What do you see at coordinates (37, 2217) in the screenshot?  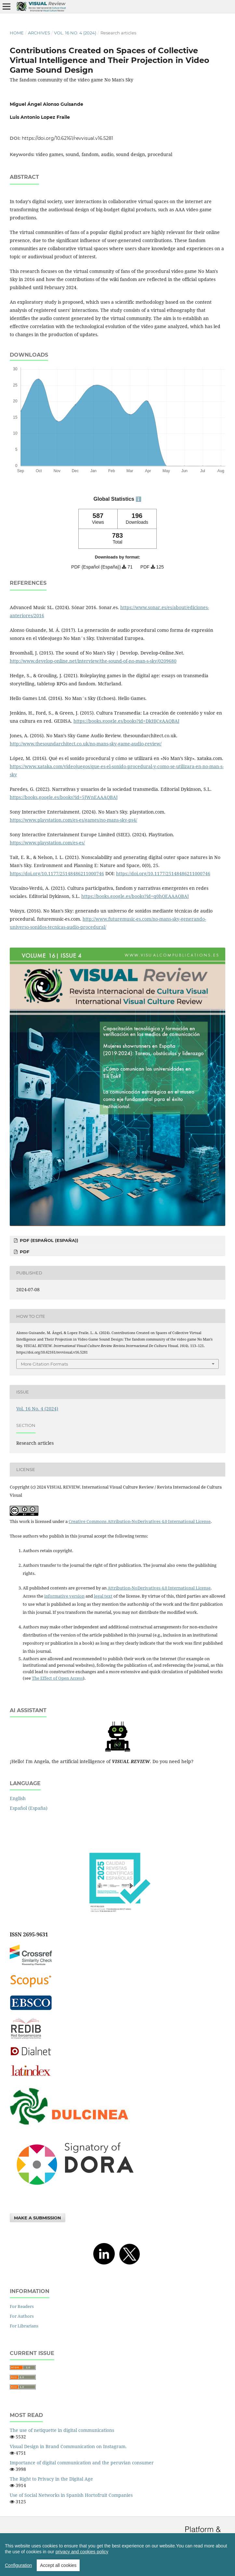 I see `Make a Submission` at bounding box center [37, 2217].